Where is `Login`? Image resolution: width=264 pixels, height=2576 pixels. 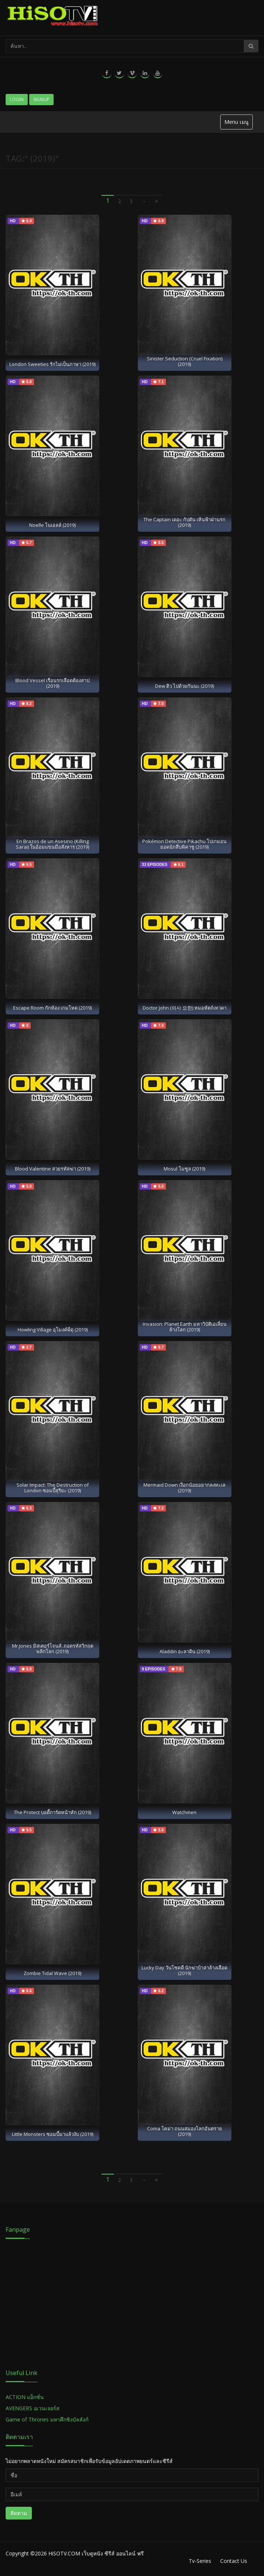
Login is located at coordinates (17, 99).